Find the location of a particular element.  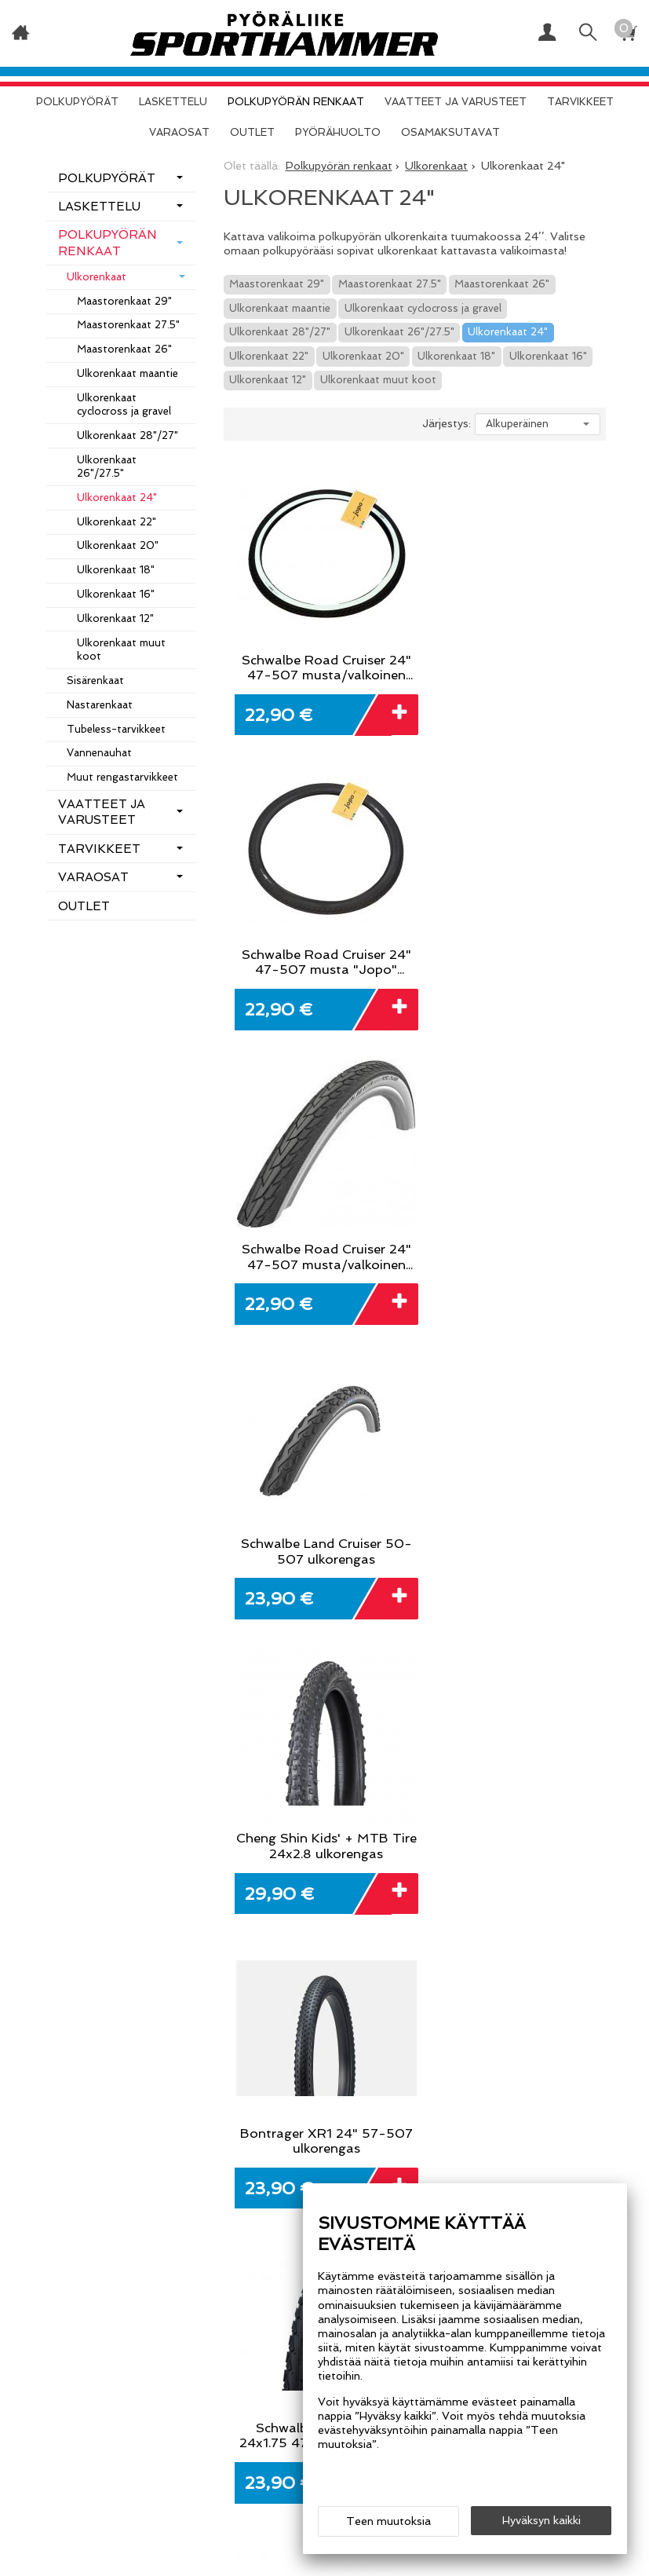

Ulkorenkaat 16" is located at coordinates (548, 356).